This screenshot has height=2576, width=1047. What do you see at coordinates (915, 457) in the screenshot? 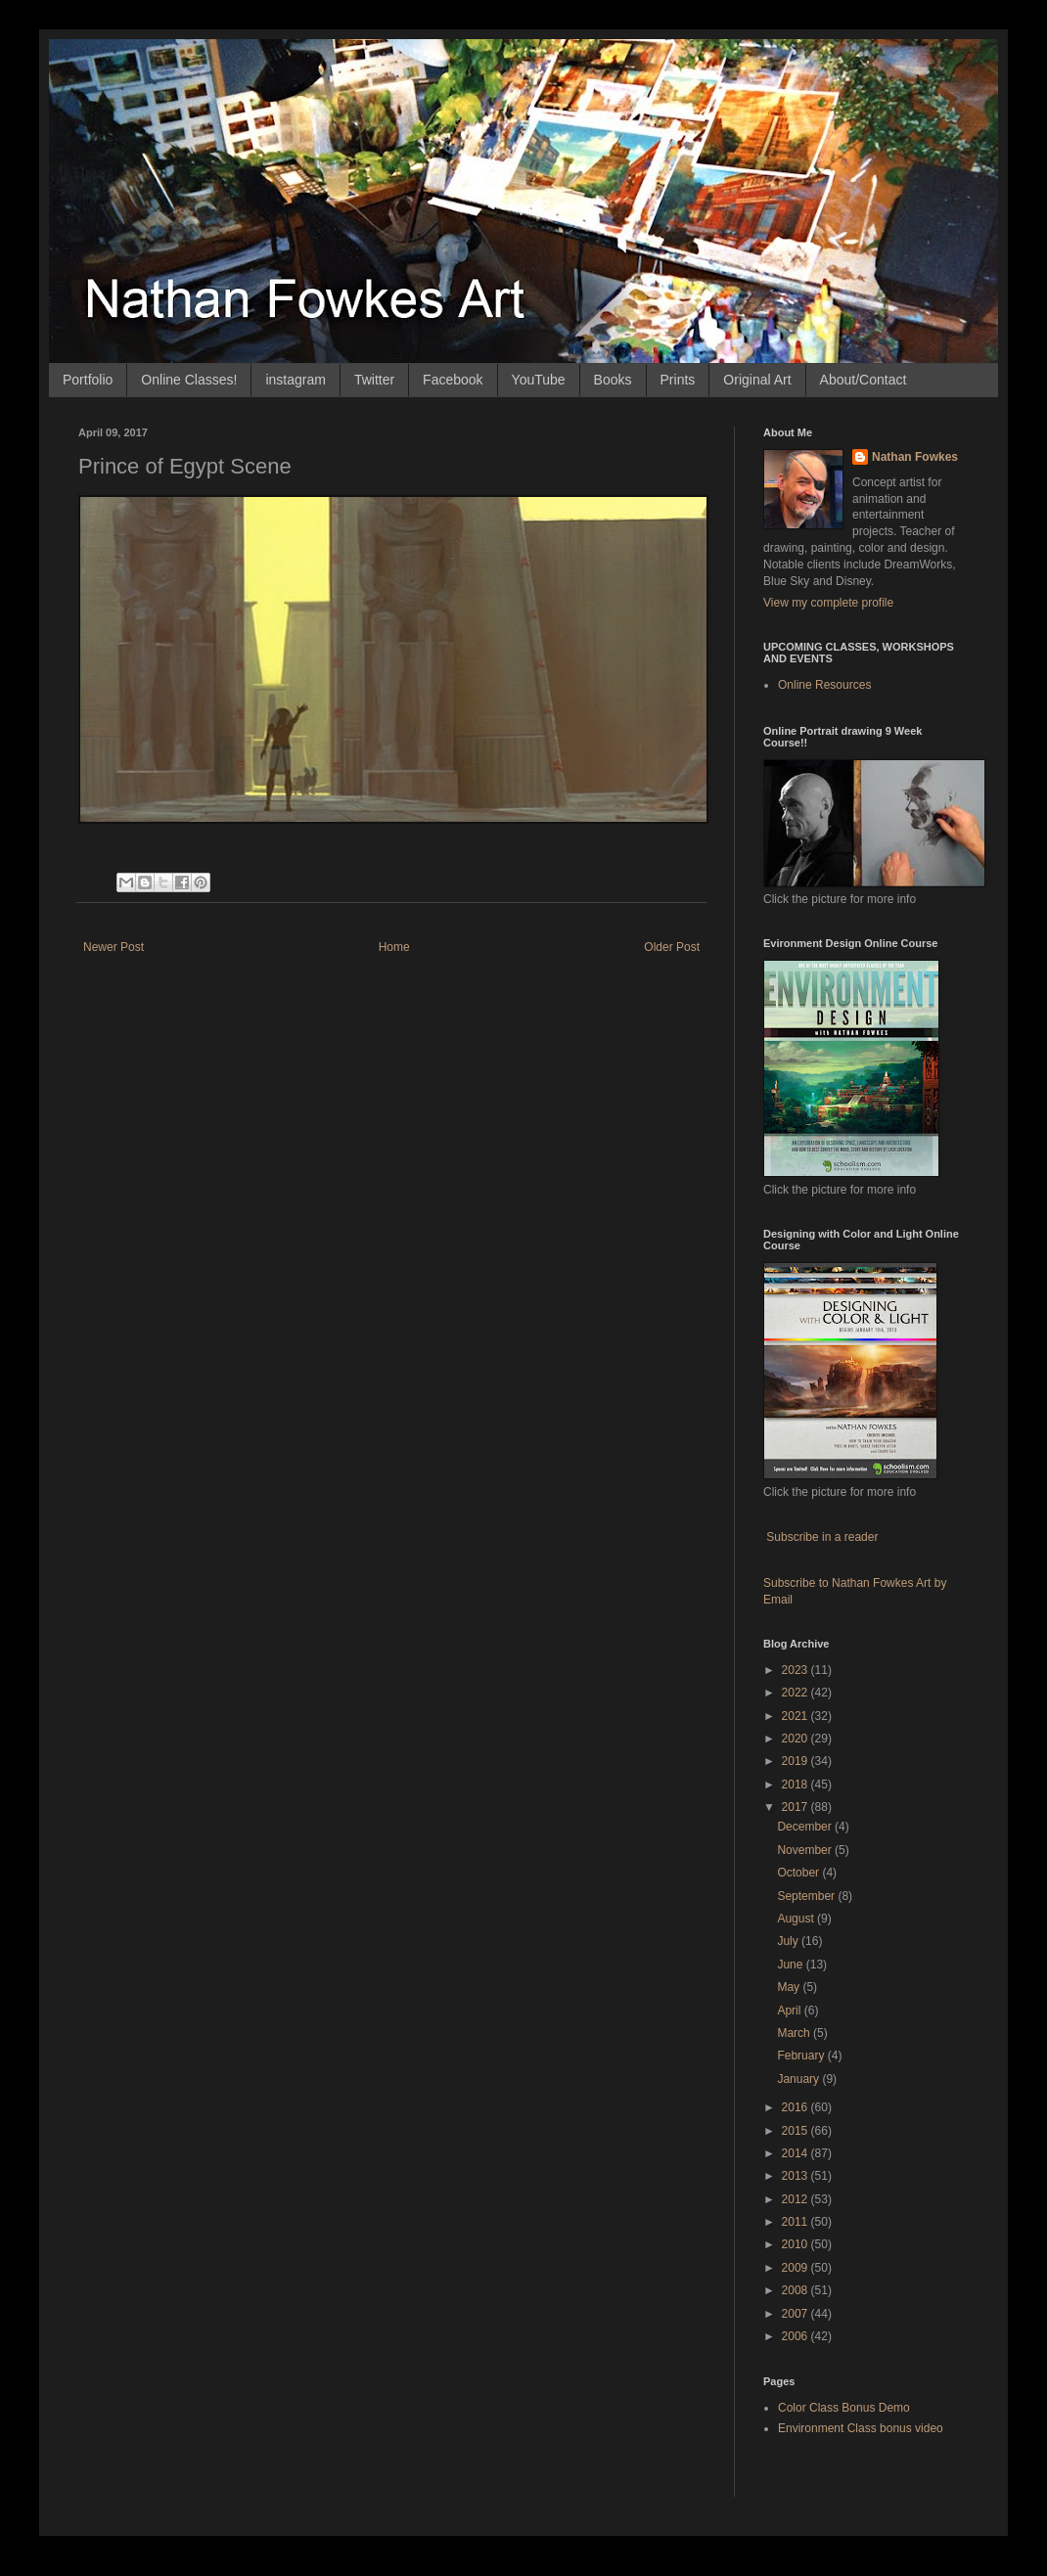
I see `Nathan Fowkes` at bounding box center [915, 457].